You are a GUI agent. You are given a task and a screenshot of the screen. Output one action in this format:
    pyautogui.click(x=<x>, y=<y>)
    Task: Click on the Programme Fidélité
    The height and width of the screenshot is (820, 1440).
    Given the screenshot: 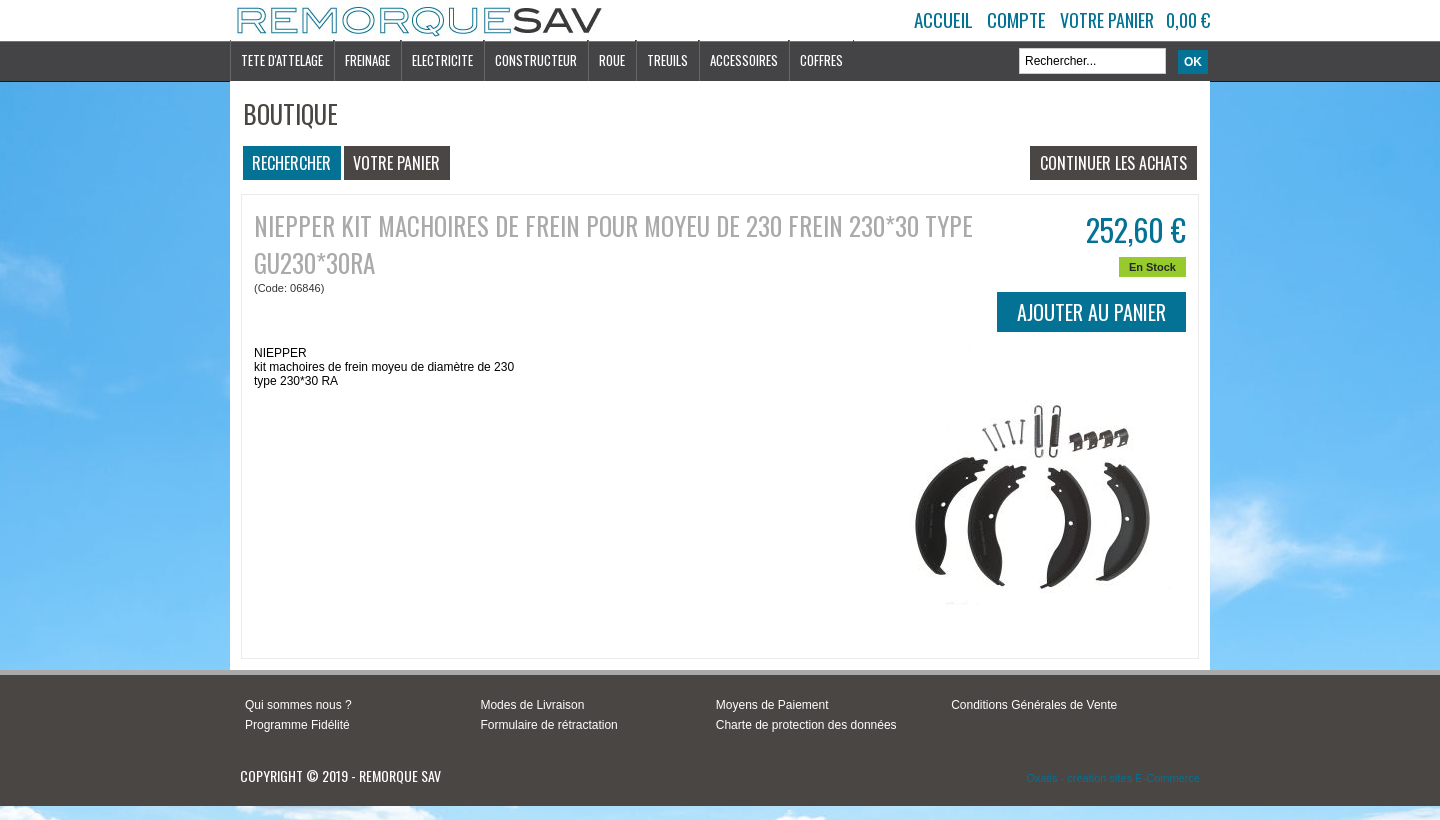 What is the action you would take?
    pyautogui.click(x=297, y=725)
    